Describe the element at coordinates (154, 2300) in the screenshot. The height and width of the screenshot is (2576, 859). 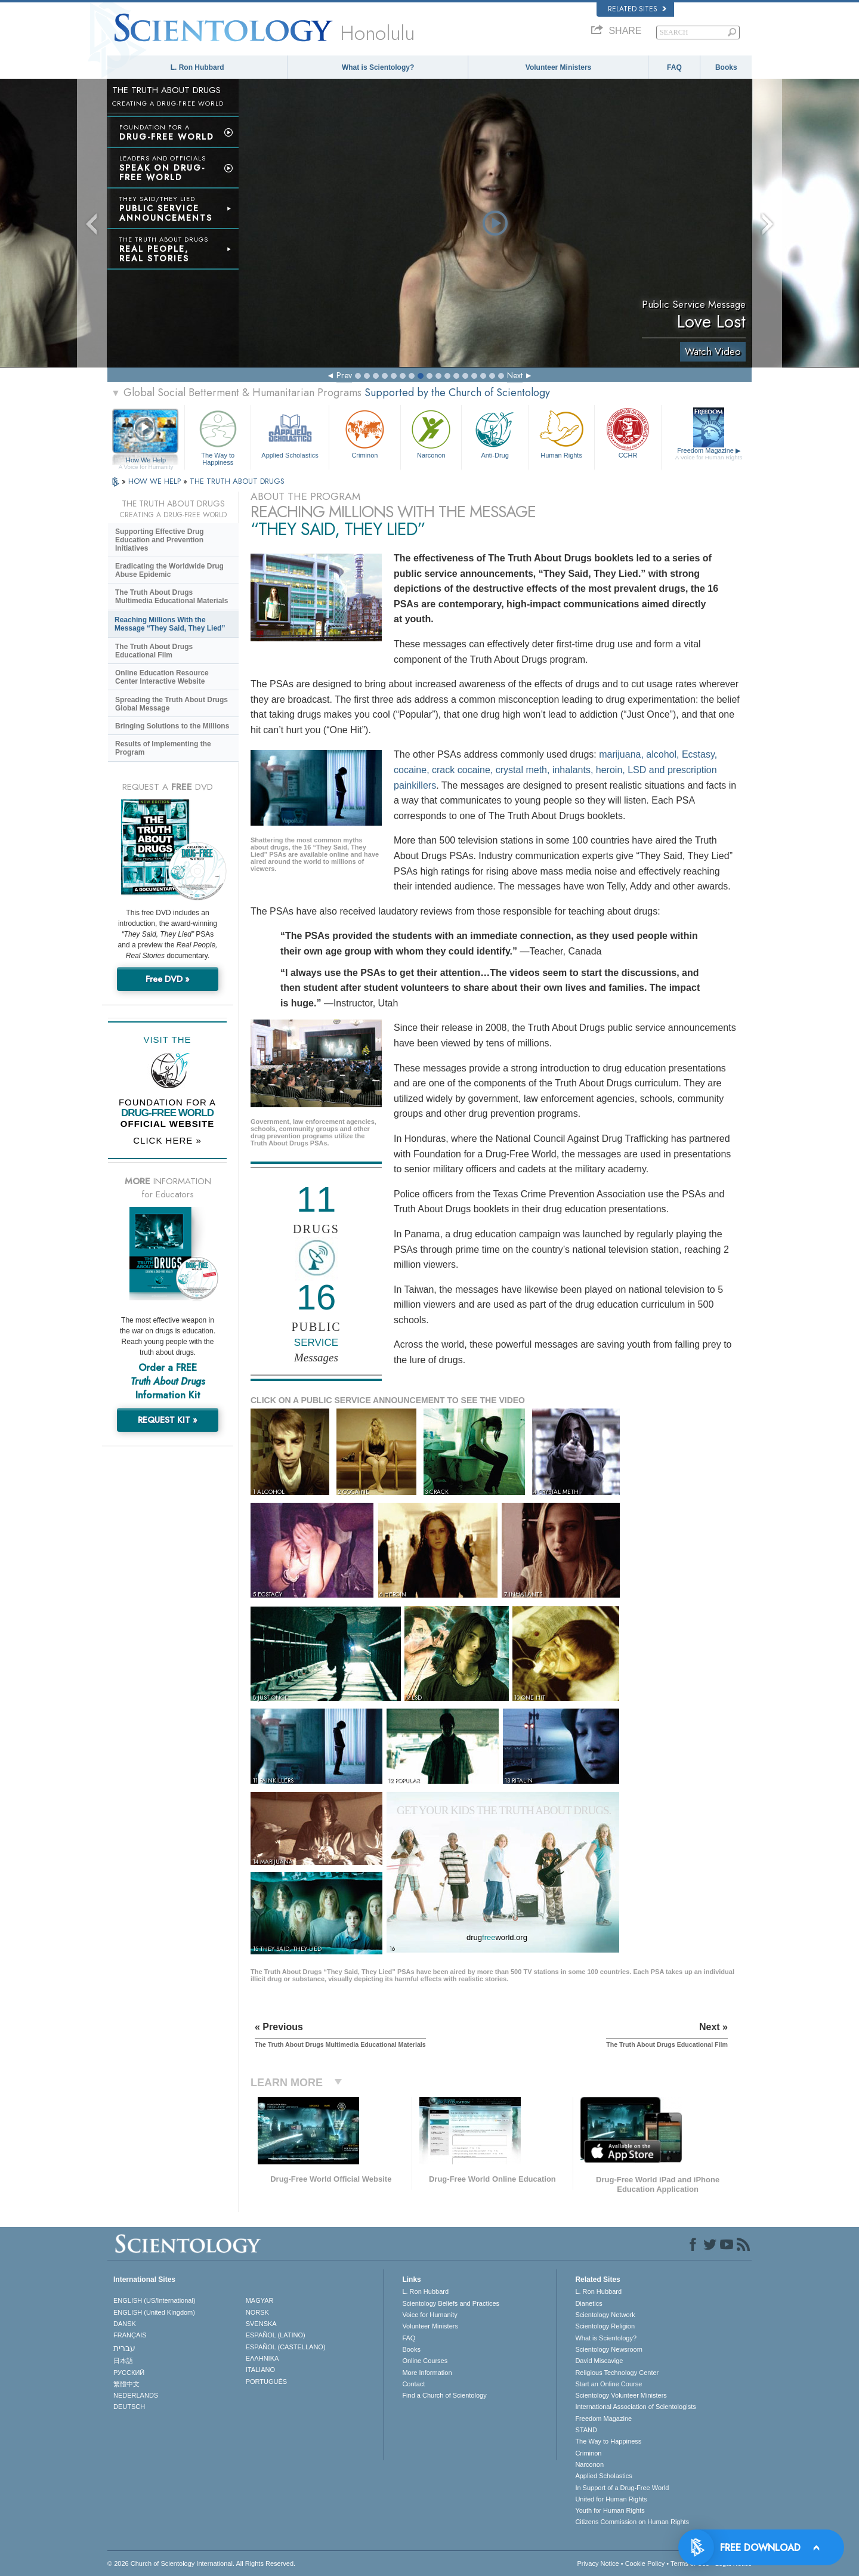
I see `ENGLISH (US/International)` at that location.